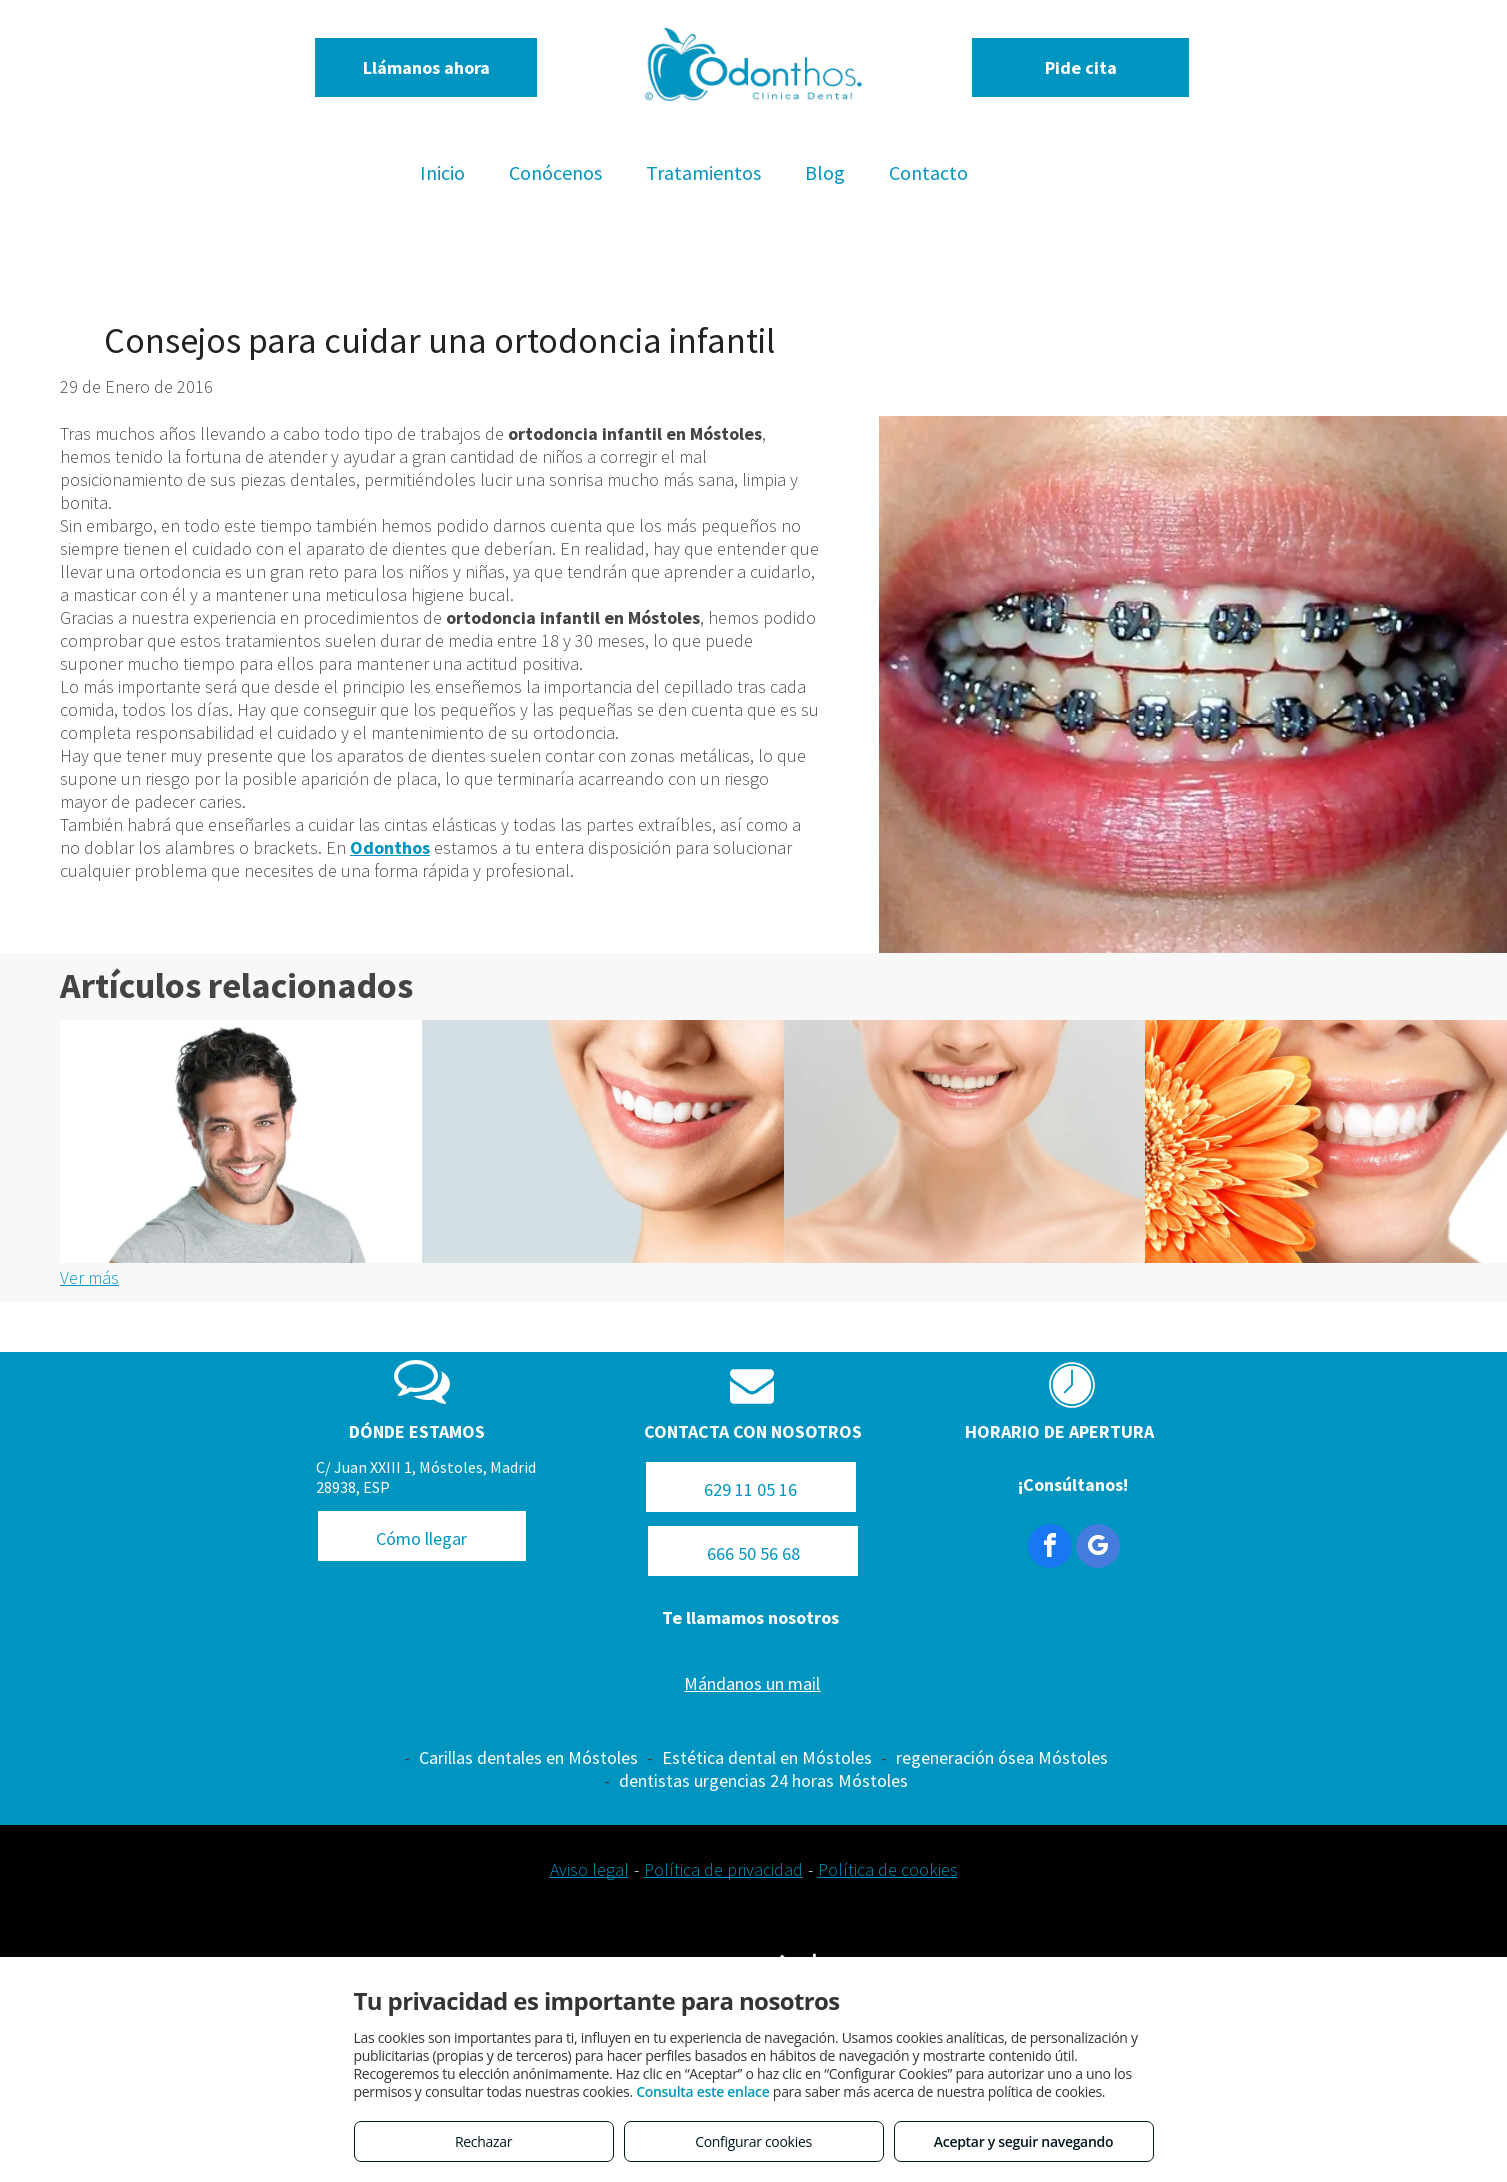  What do you see at coordinates (390, 847) in the screenshot?
I see `Odonthos` at bounding box center [390, 847].